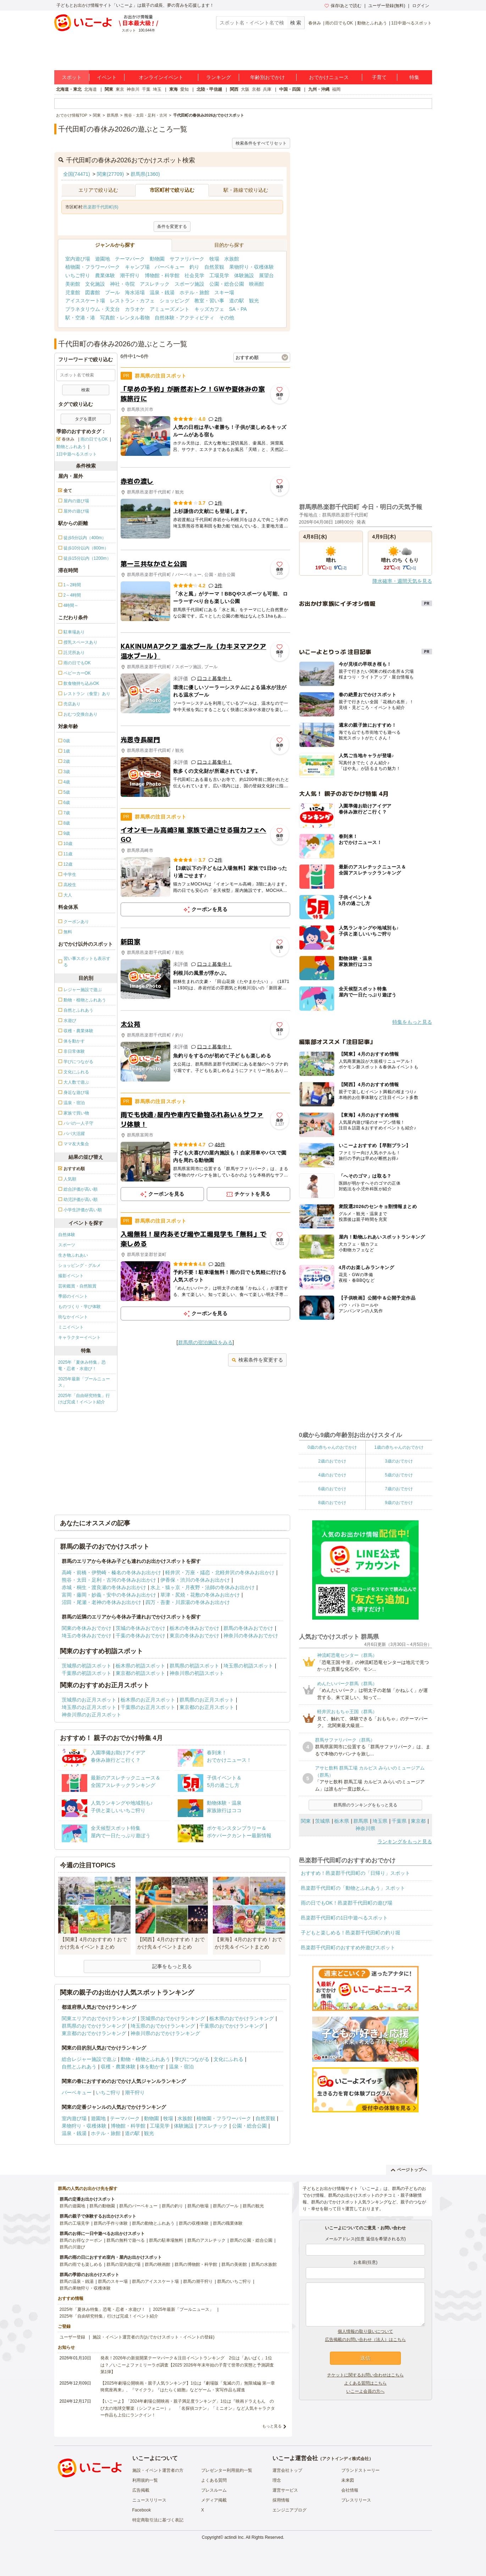 The width and height of the screenshot is (486, 2576). I want to click on 群馬の公園・総合公園, so click(251, 2240).